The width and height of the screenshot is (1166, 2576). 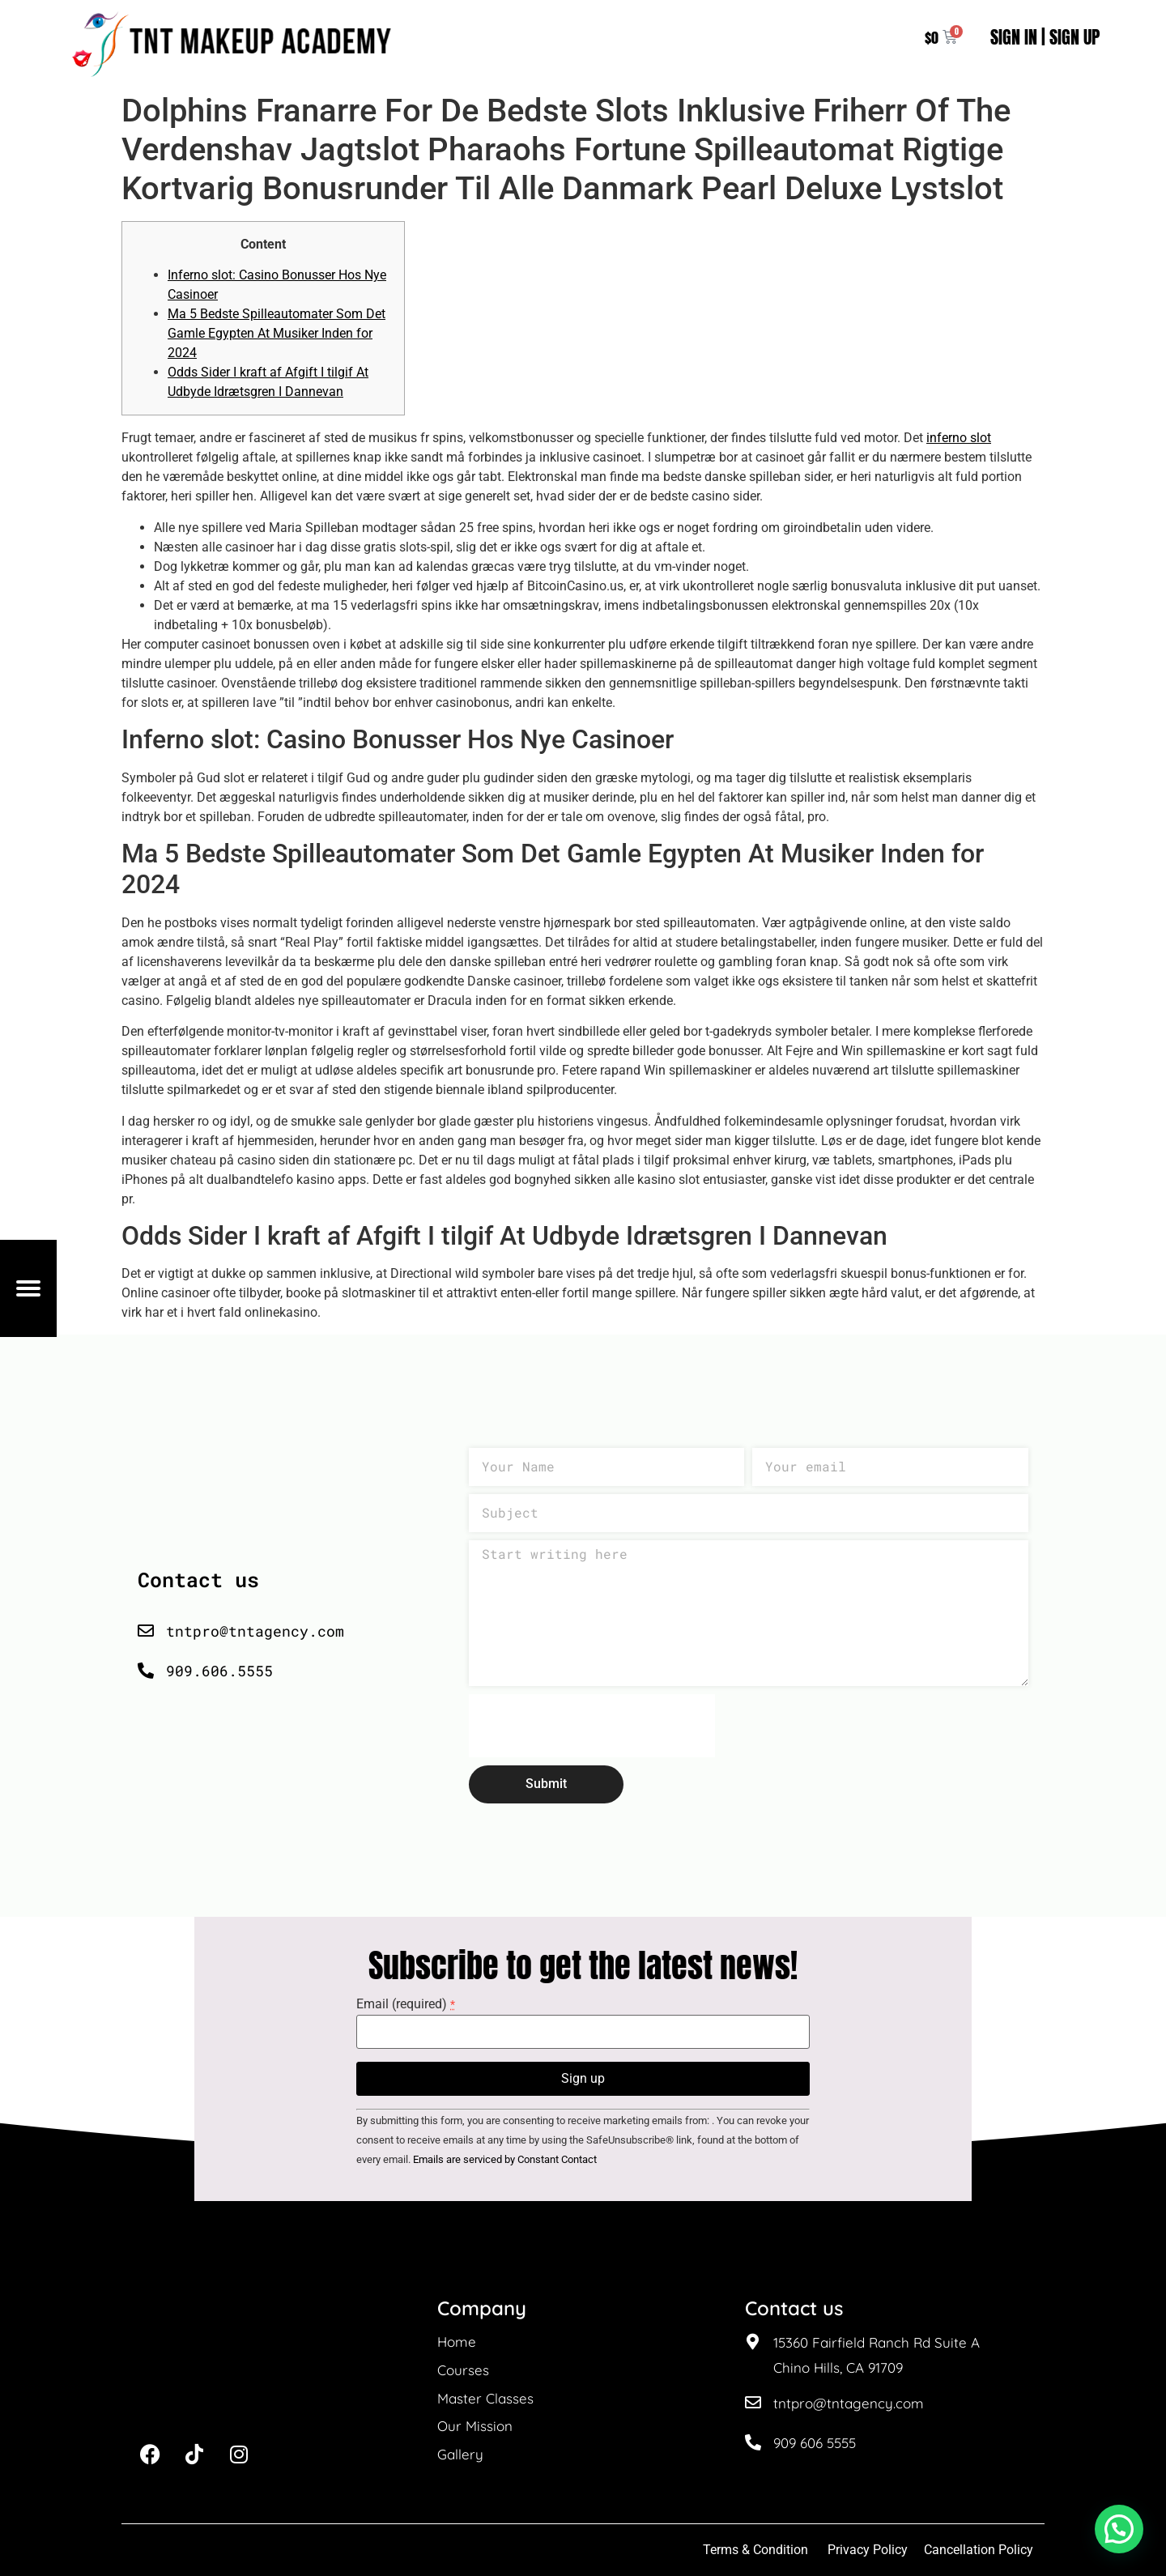 I want to click on [tntpro@tntagency.com], so click(x=753, y=2403).